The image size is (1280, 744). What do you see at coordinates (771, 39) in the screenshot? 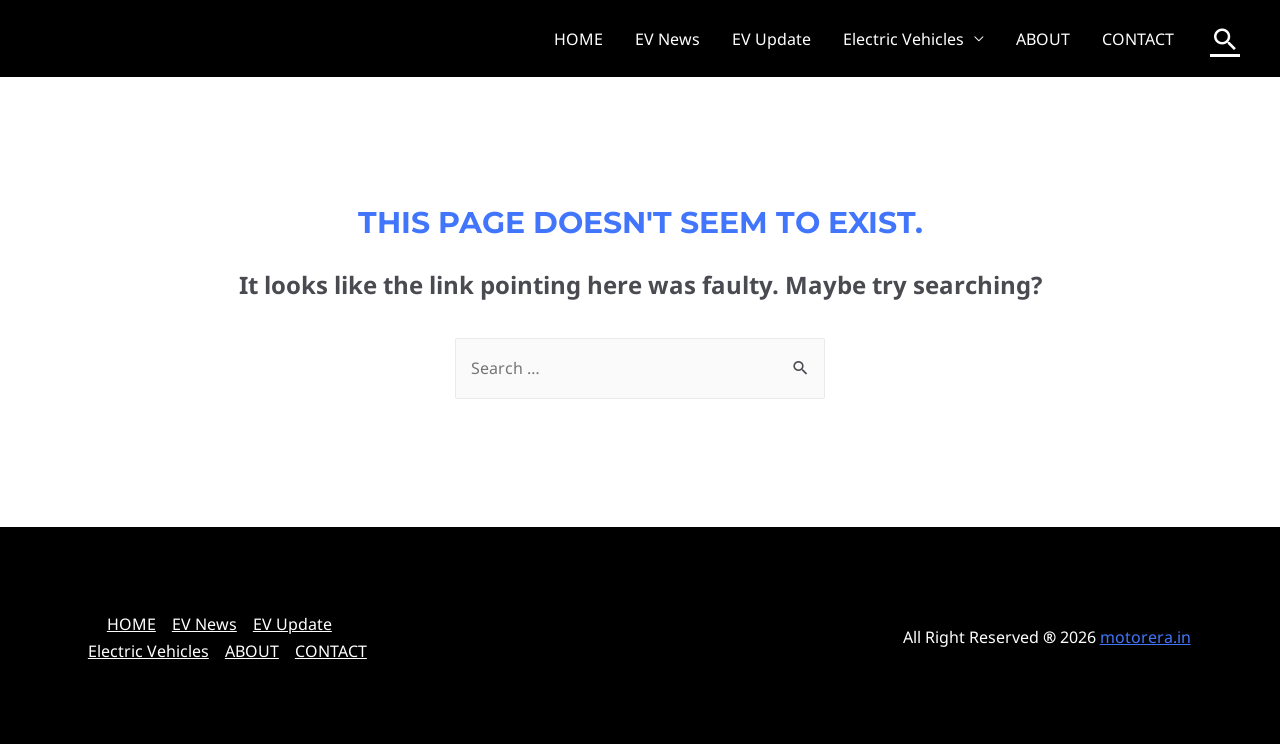
I see `EV Update` at bounding box center [771, 39].